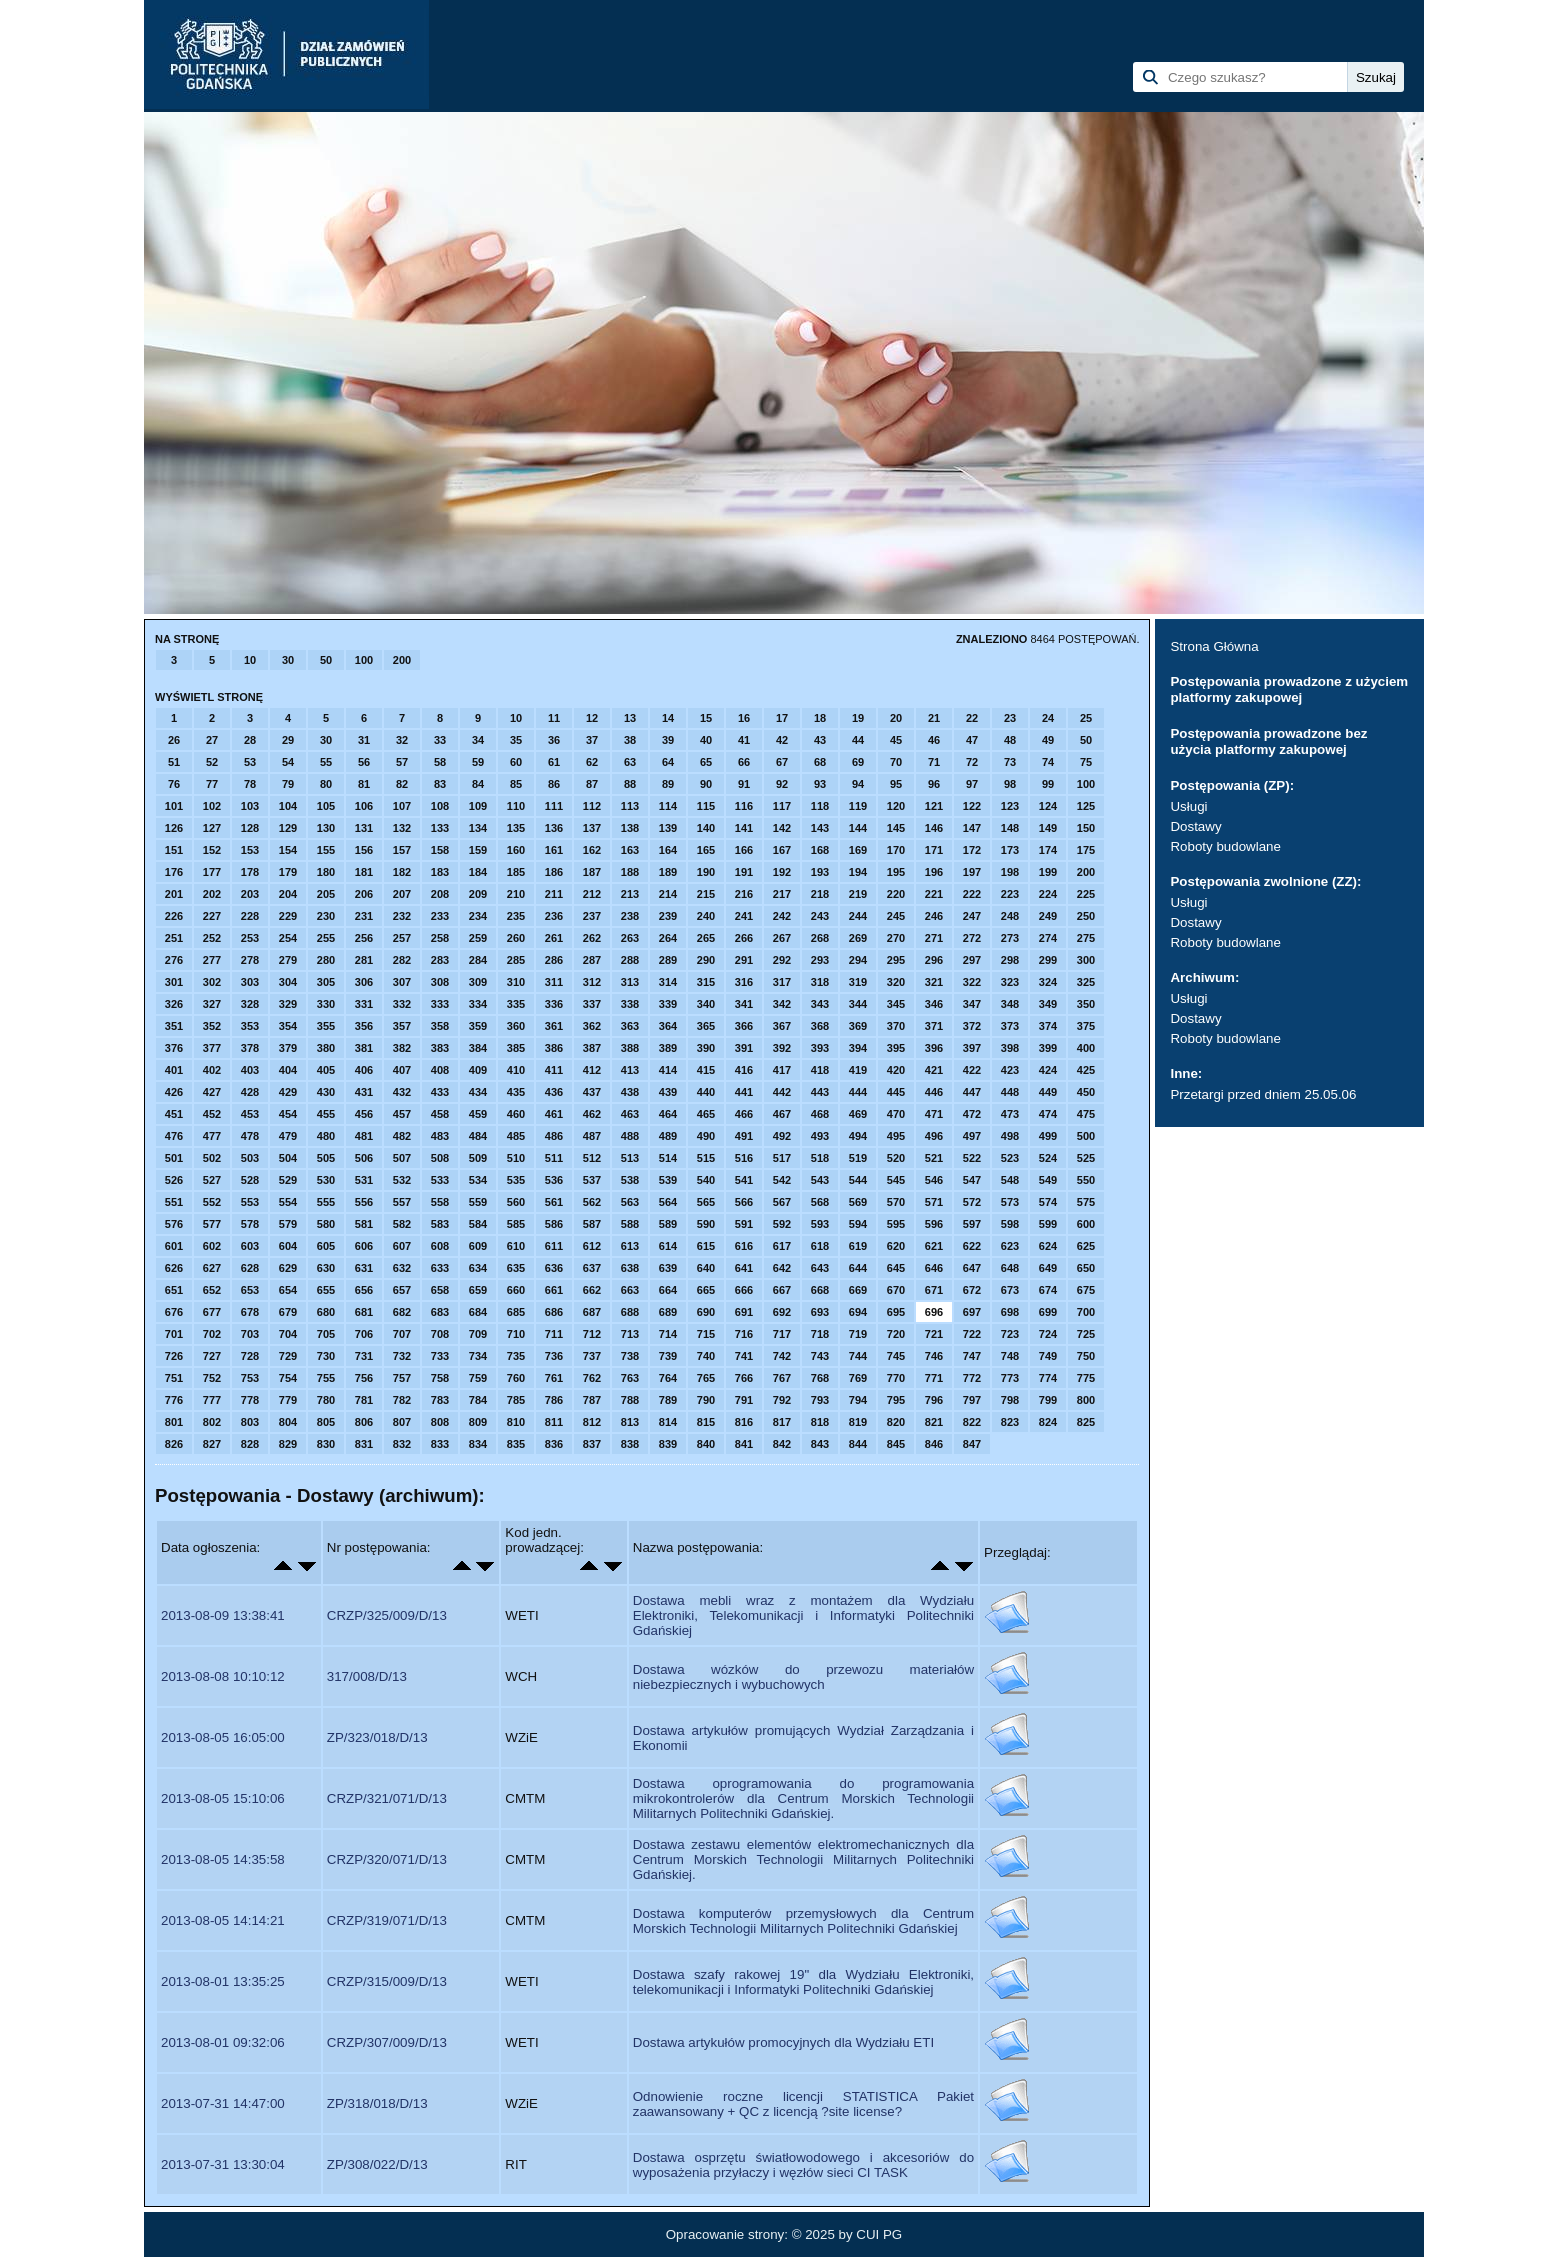 This screenshot has width=1568, height=2257. Describe the element at coordinates (706, 1312) in the screenshot. I see `690` at that location.